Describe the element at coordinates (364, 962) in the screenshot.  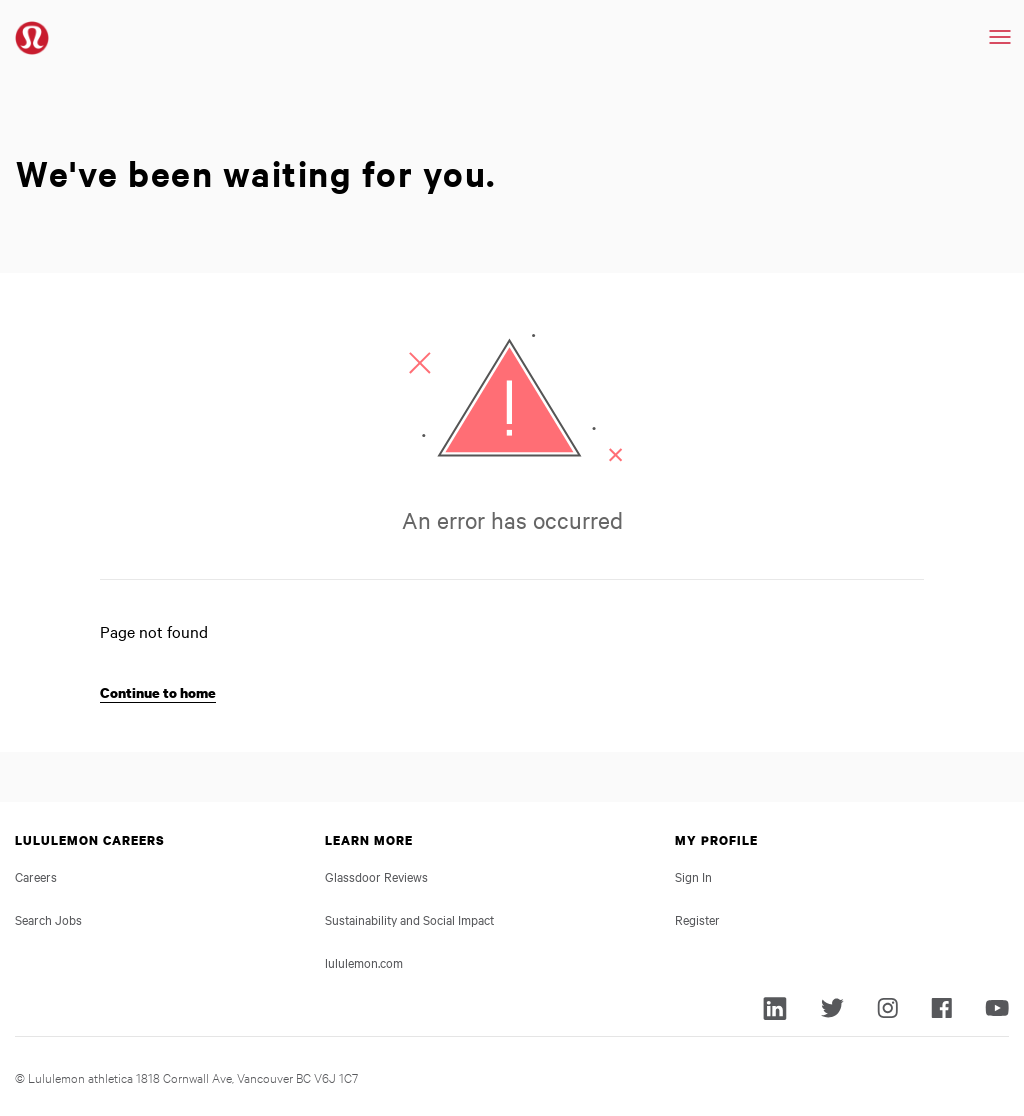
I see `lululemon.com` at that location.